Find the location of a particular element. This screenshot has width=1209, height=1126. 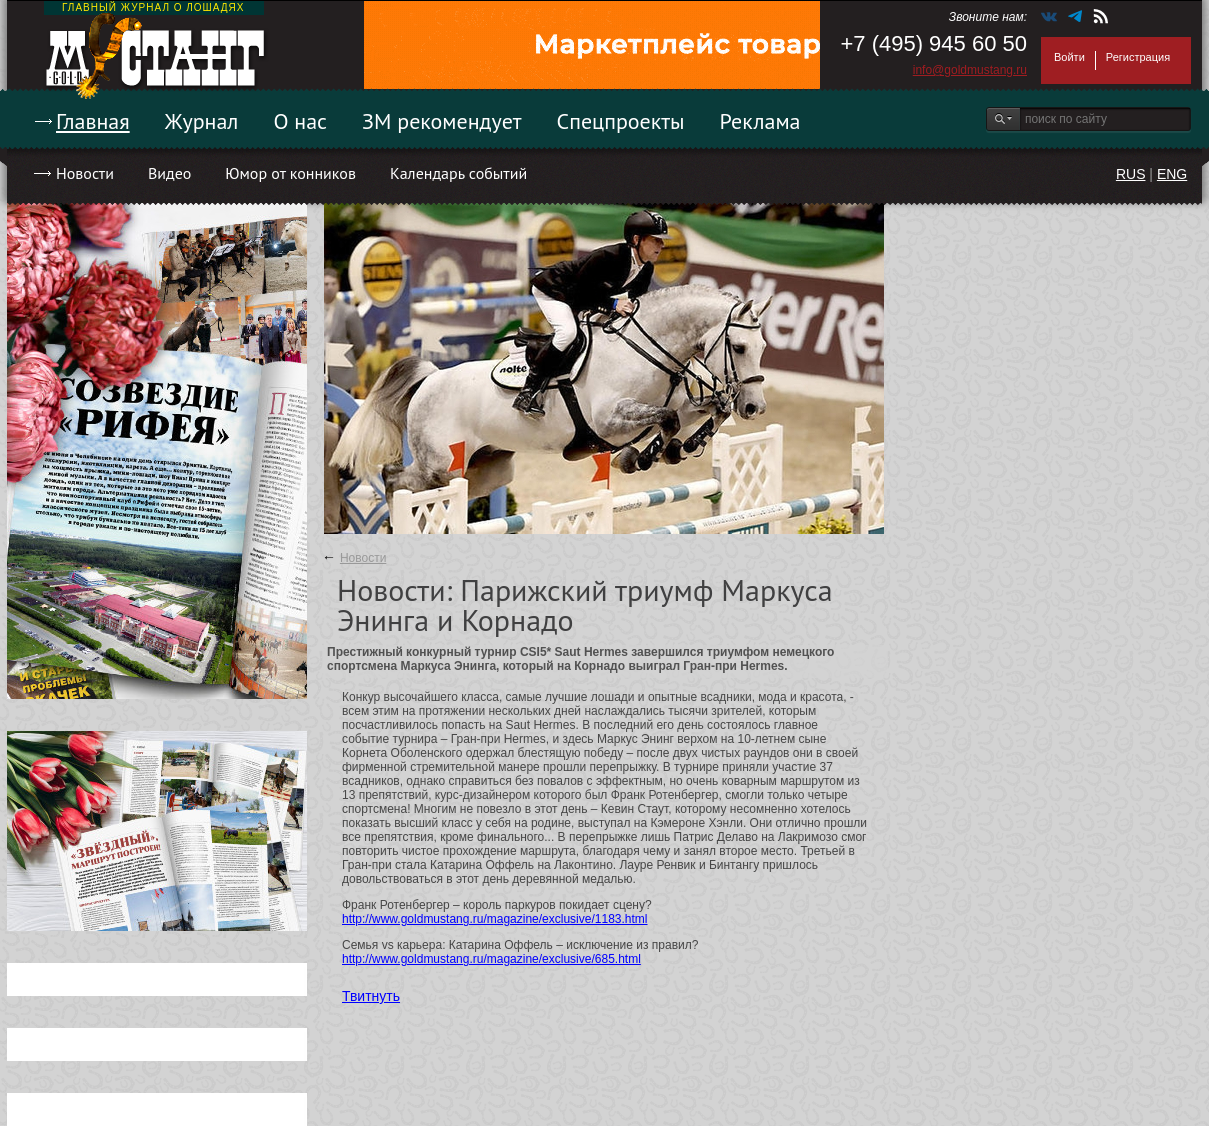

Регистрация is located at coordinates (1138, 57).